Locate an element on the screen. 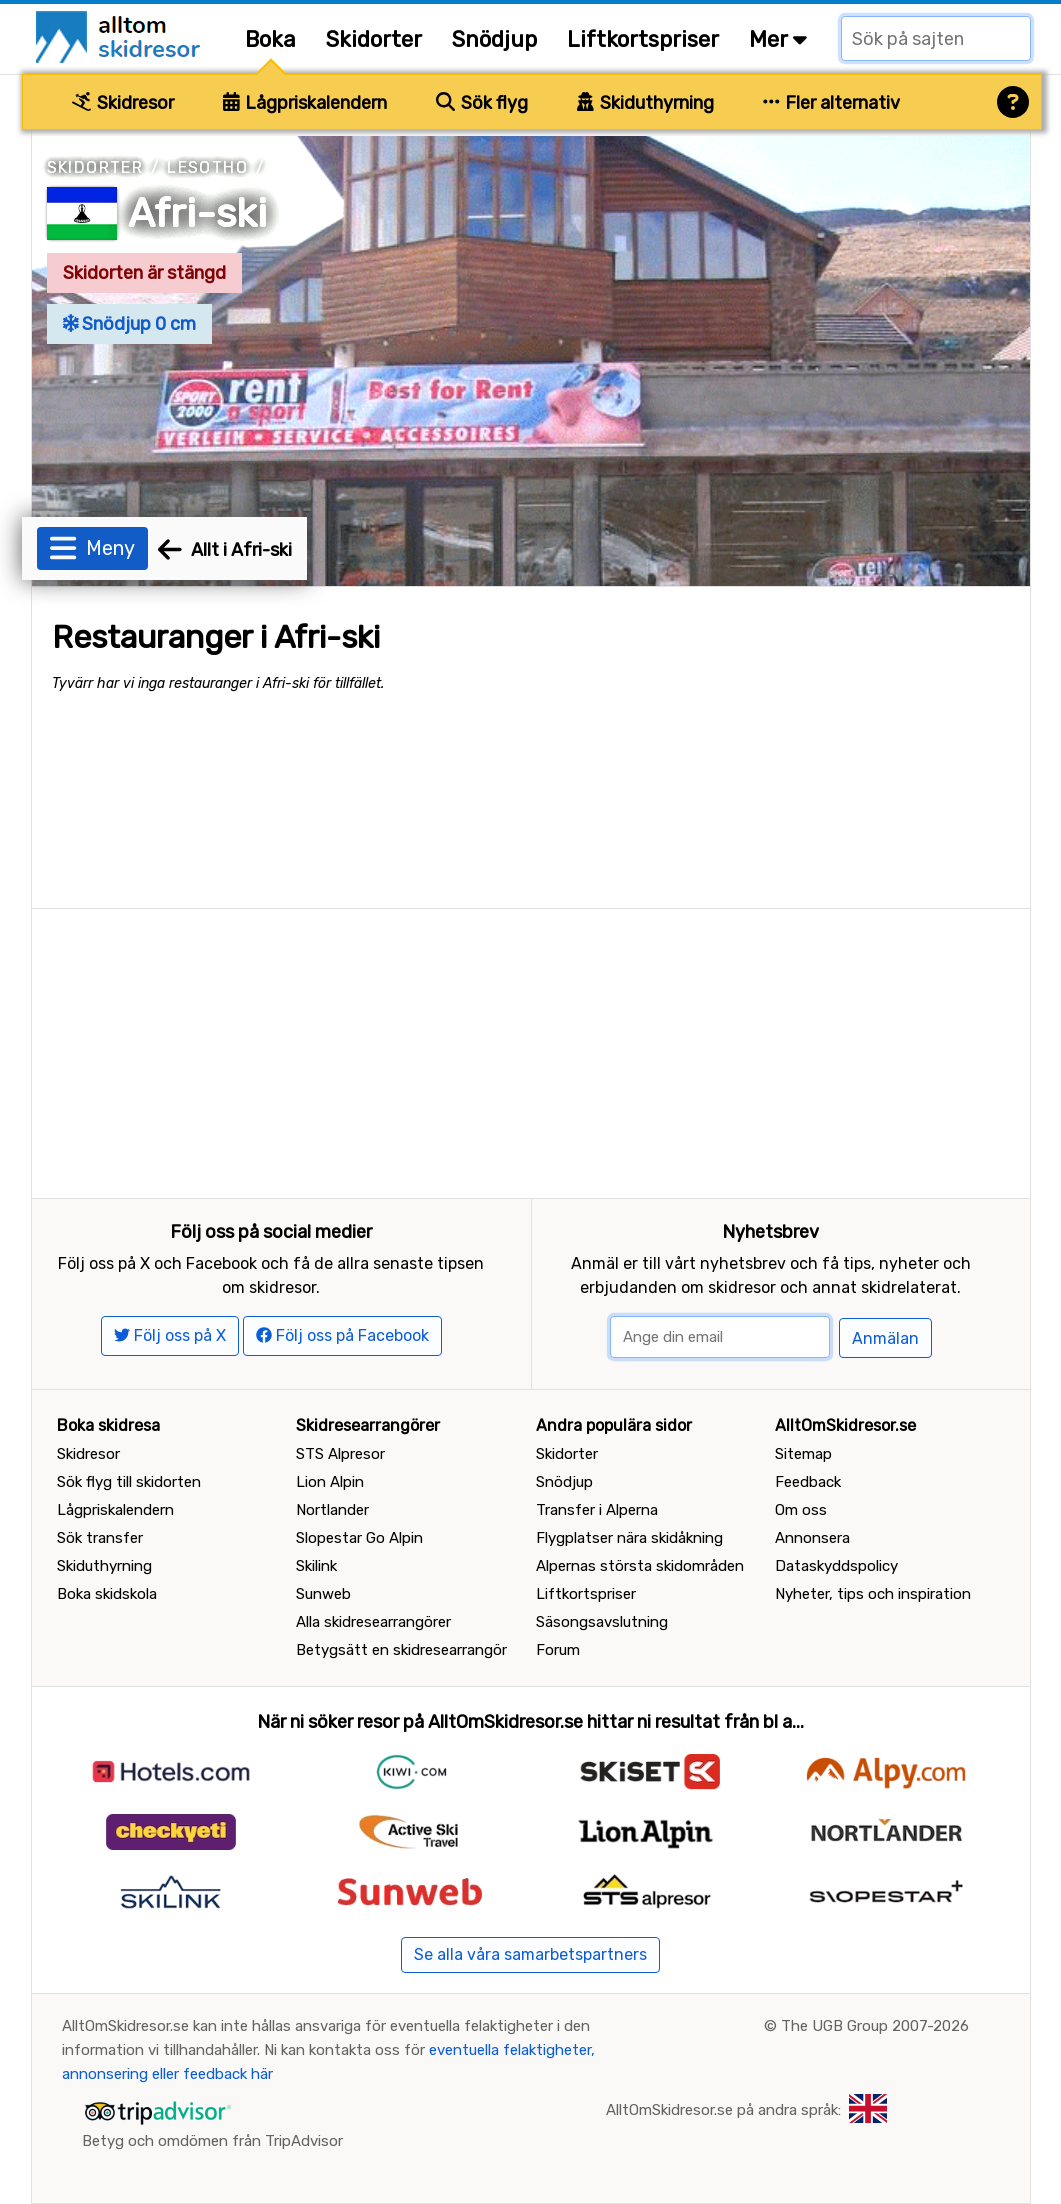 The width and height of the screenshot is (1061, 2204). Skidresor is located at coordinates (123, 103).